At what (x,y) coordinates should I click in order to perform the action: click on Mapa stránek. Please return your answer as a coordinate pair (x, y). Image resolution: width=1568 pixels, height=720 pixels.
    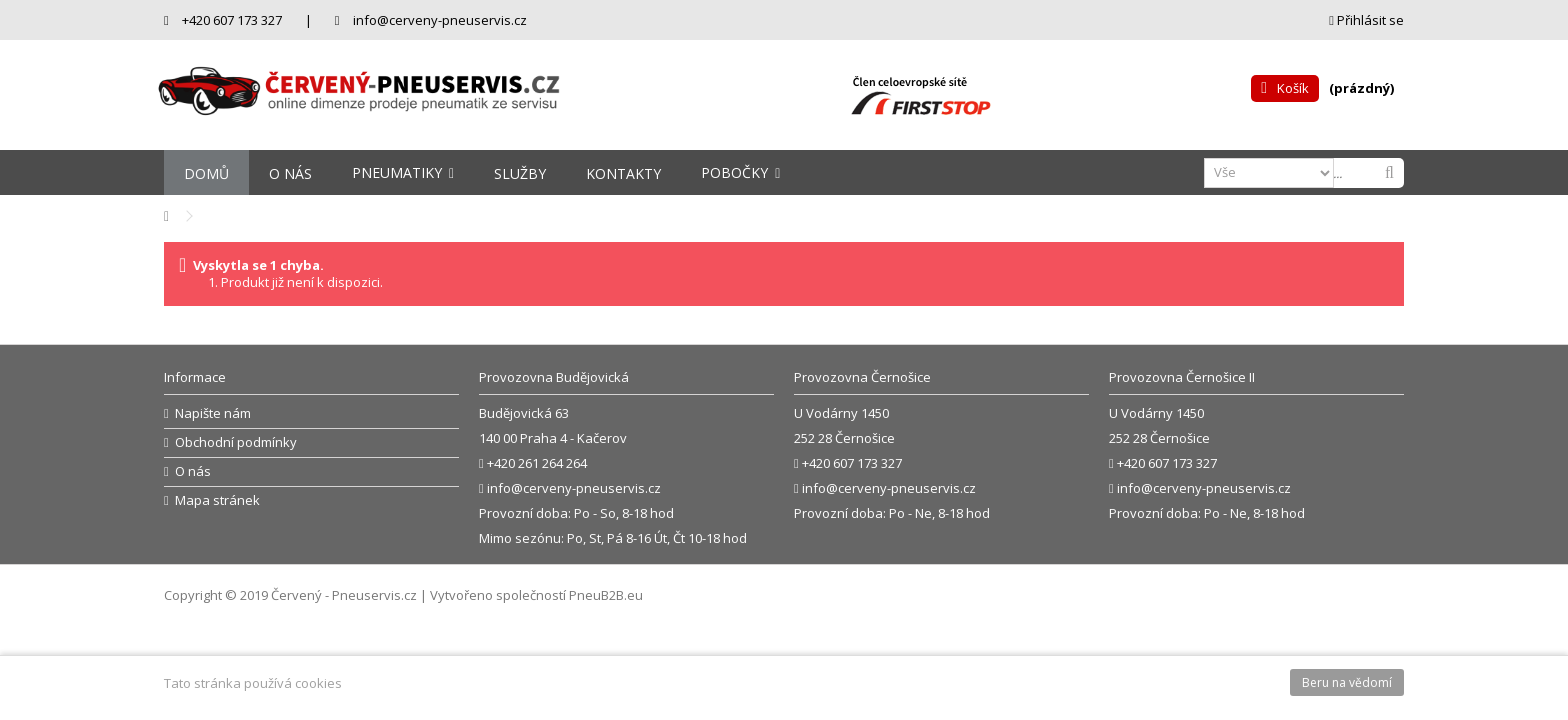
    Looking at the image, I should click on (217, 500).